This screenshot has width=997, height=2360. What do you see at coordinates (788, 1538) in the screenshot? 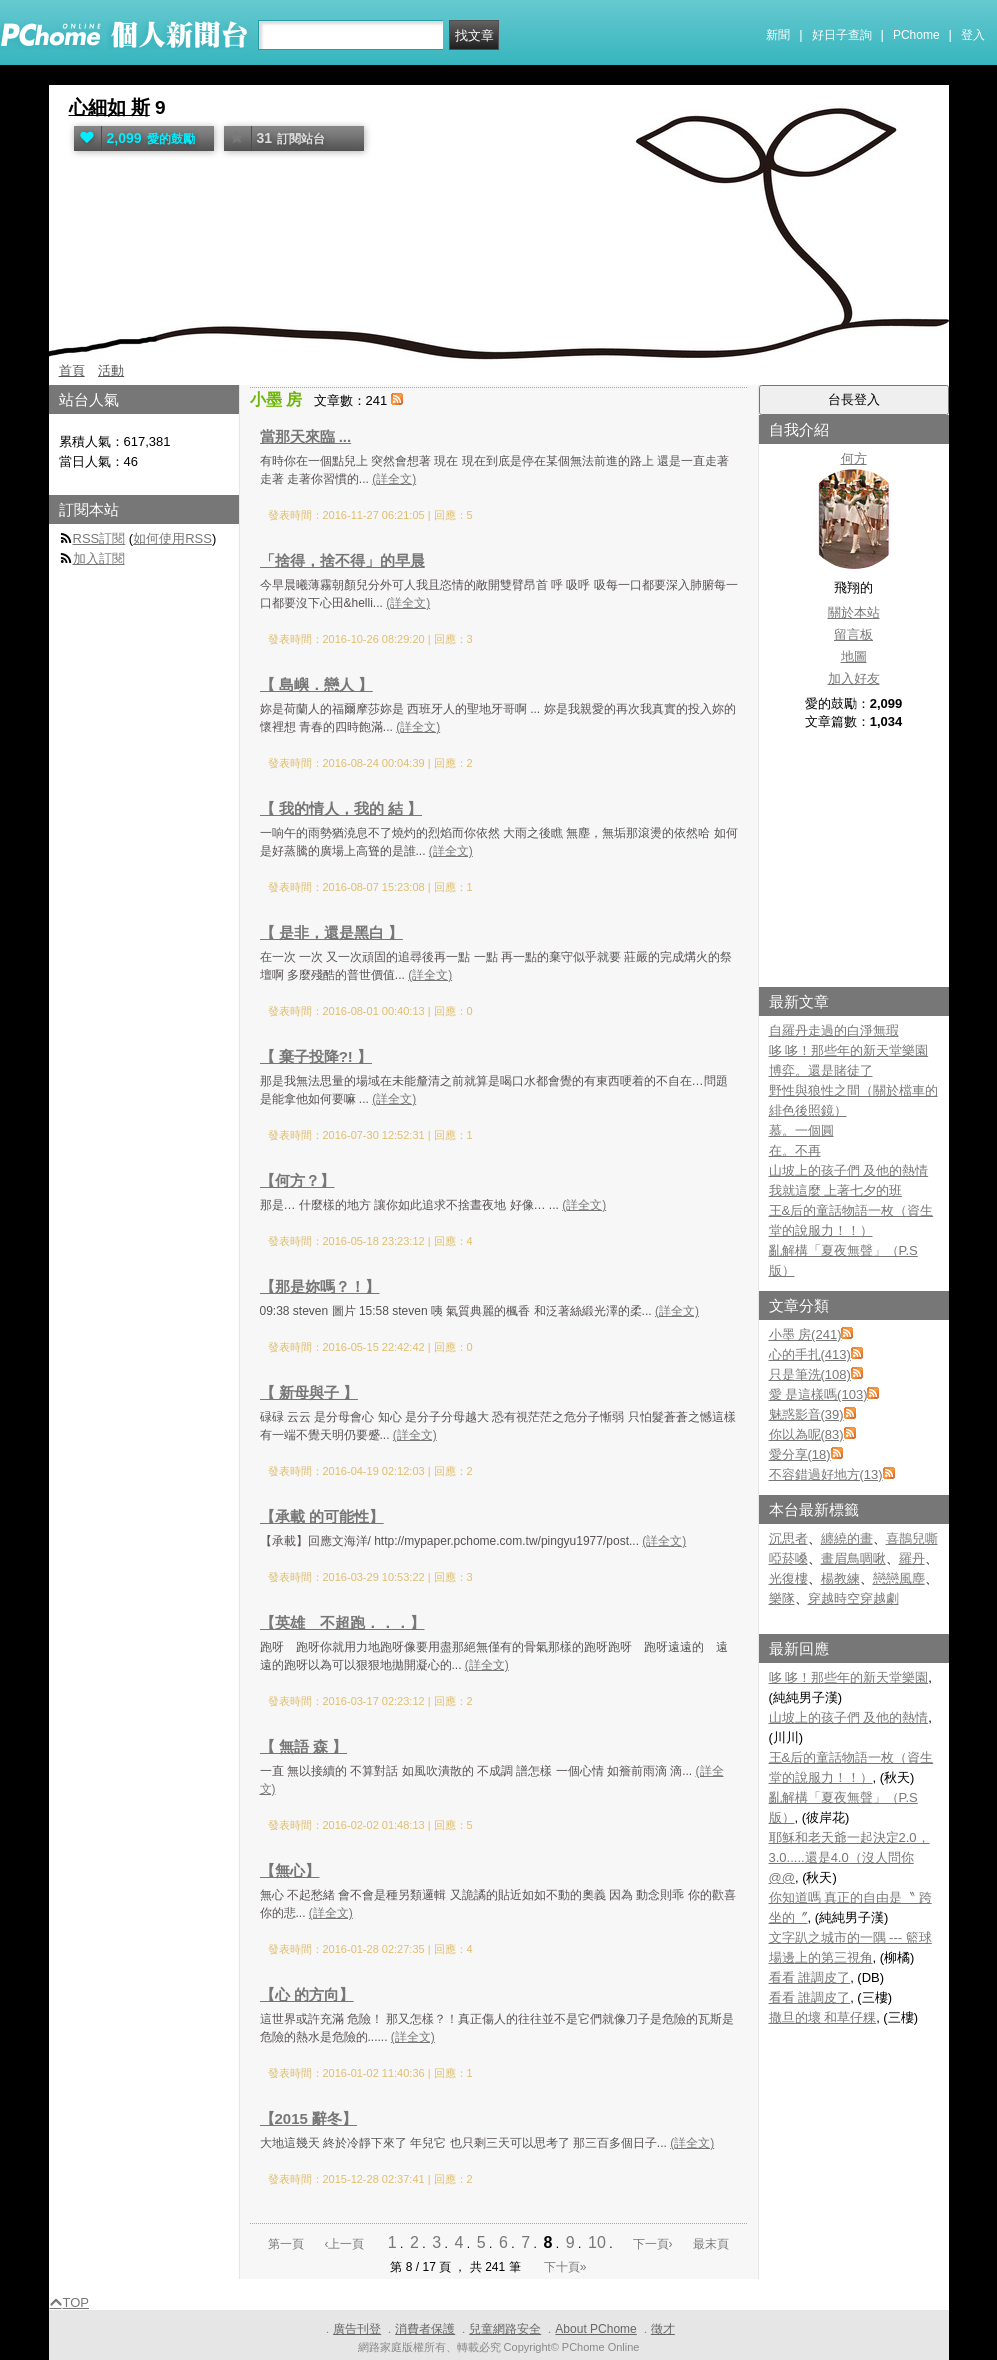
I see `沉思者` at bounding box center [788, 1538].